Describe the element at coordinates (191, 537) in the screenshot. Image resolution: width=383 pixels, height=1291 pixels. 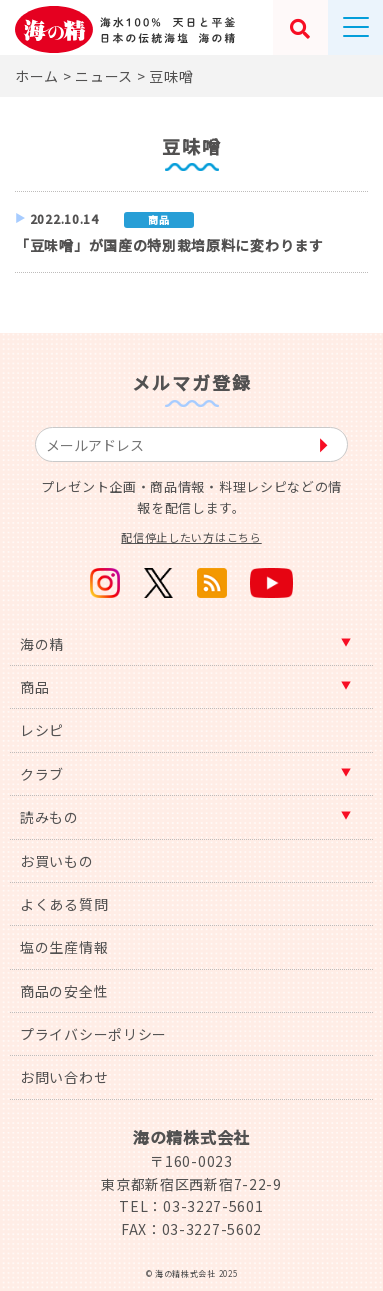
I see `配信停止したい方はこちら` at that location.